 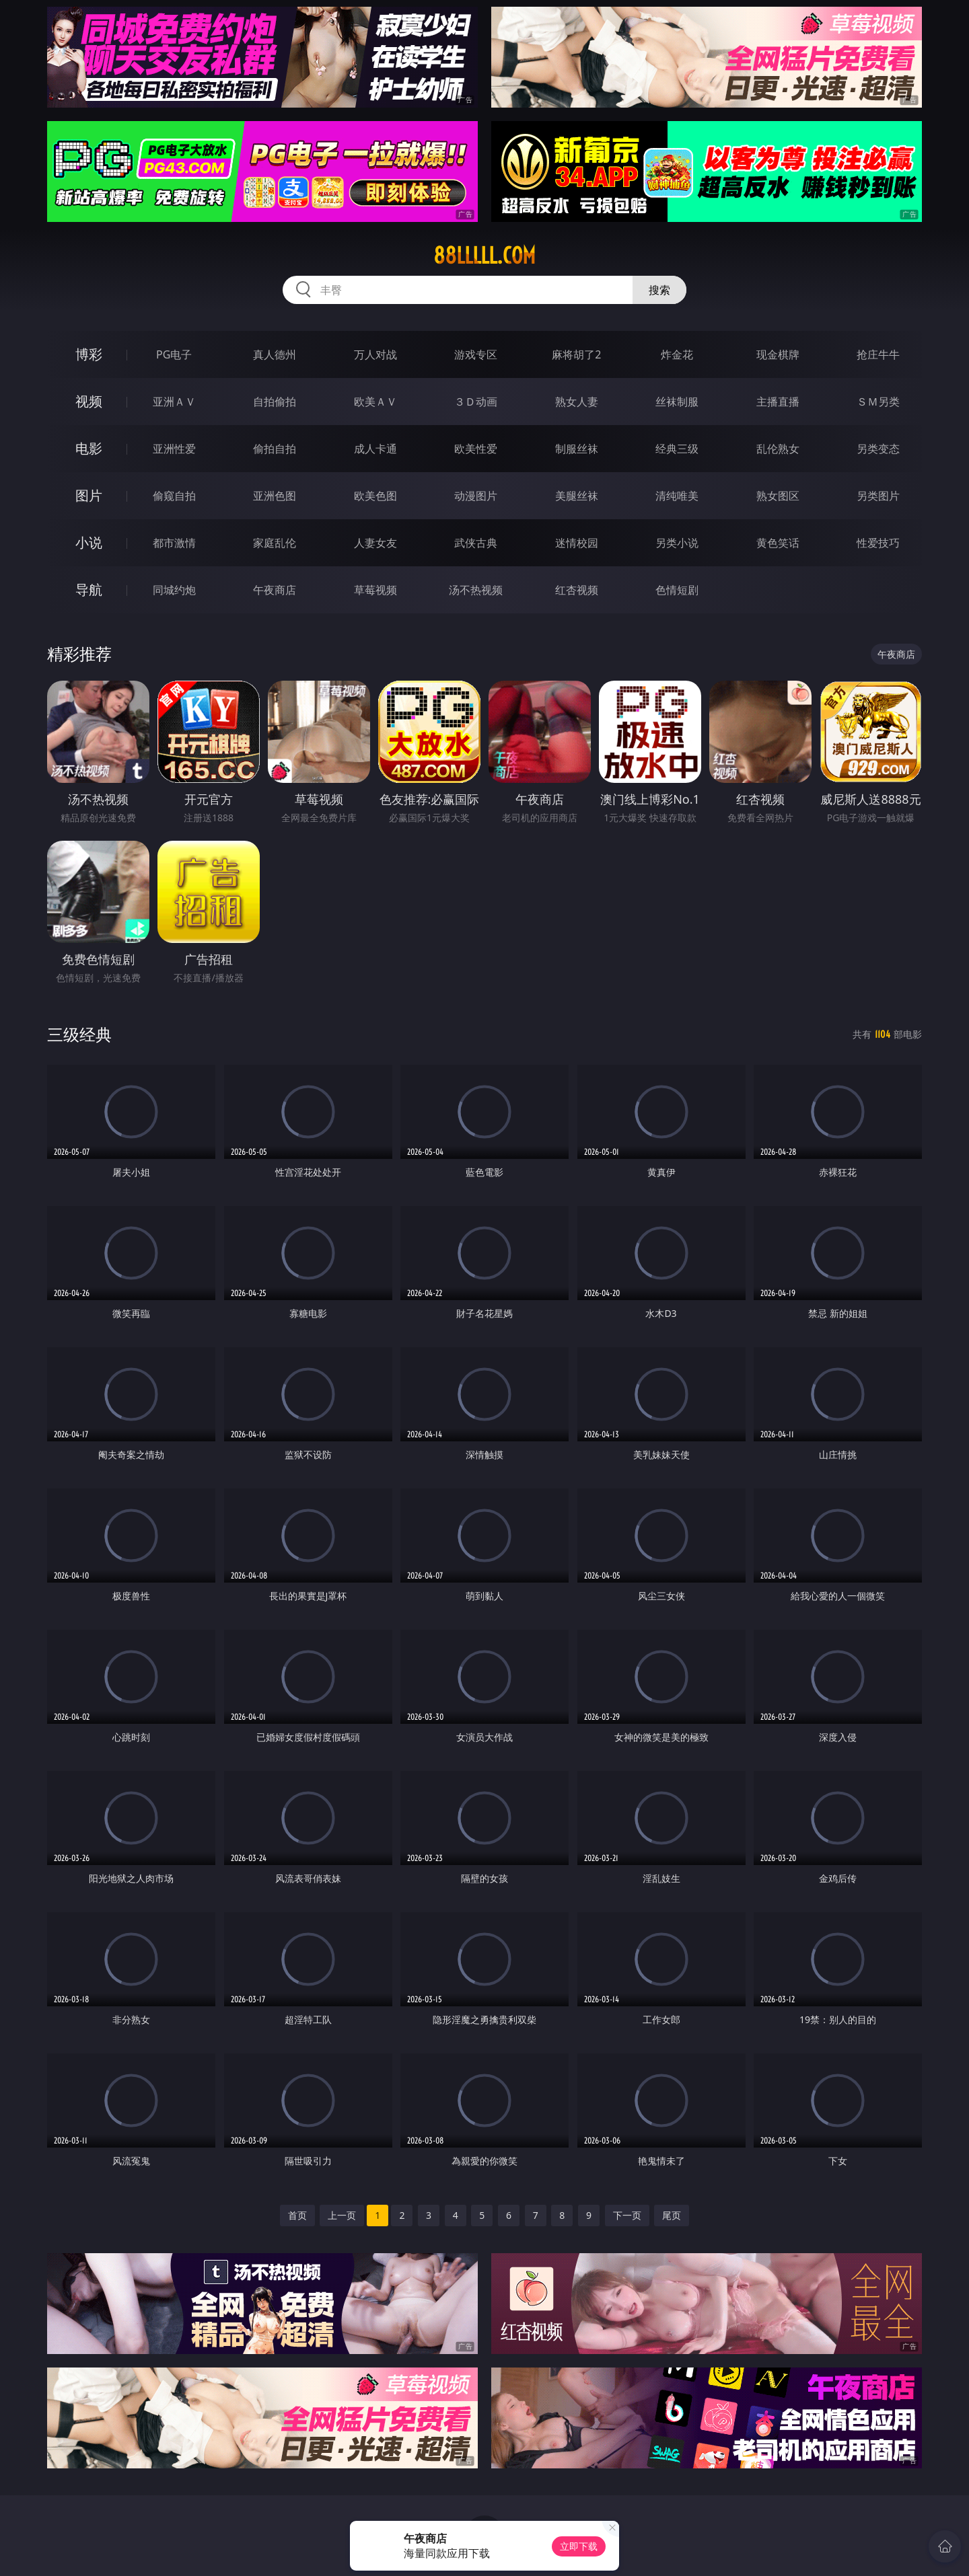 What do you see at coordinates (878, 401) in the screenshot?
I see `ＳＭ另类` at bounding box center [878, 401].